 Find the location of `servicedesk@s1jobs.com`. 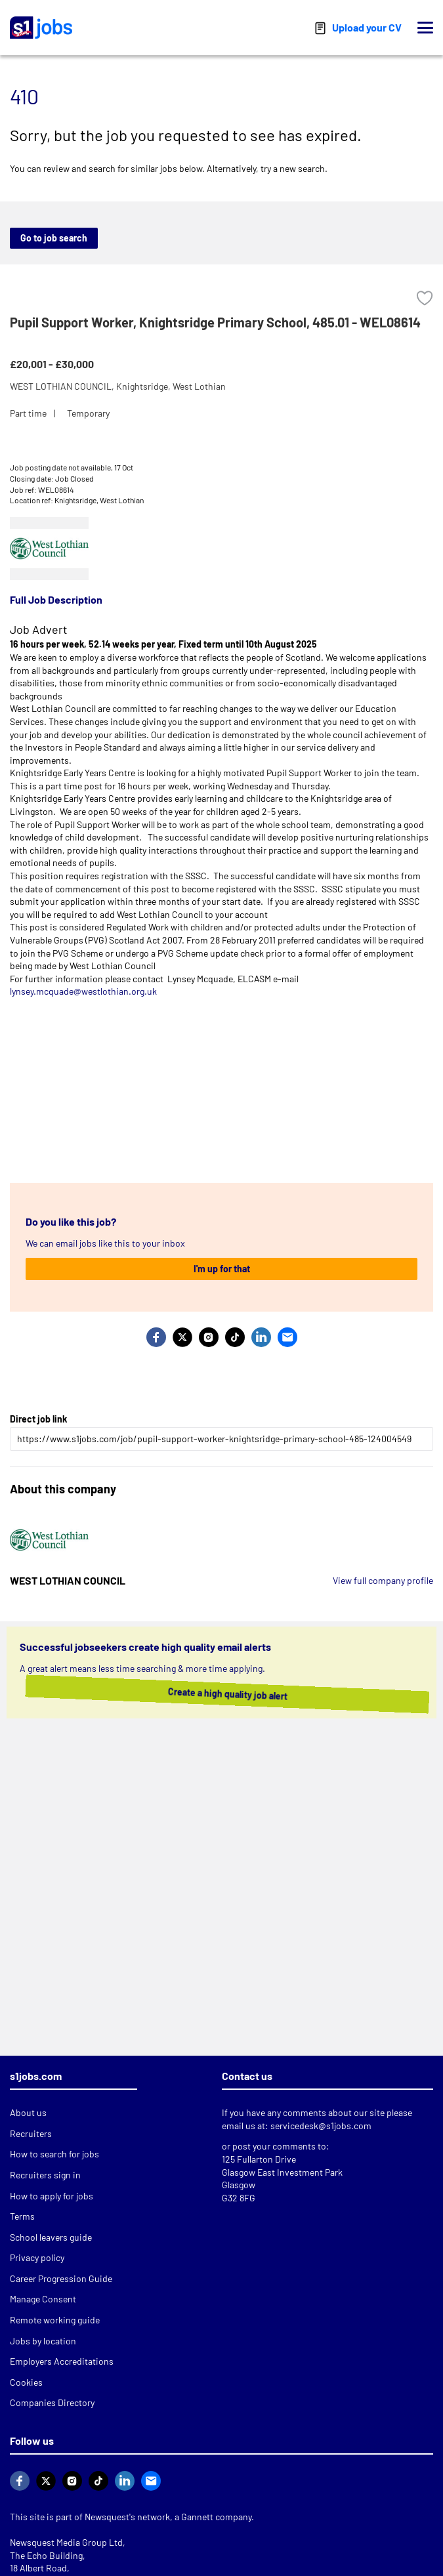

servicedesk@s1jobs.com is located at coordinates (320, 2125).